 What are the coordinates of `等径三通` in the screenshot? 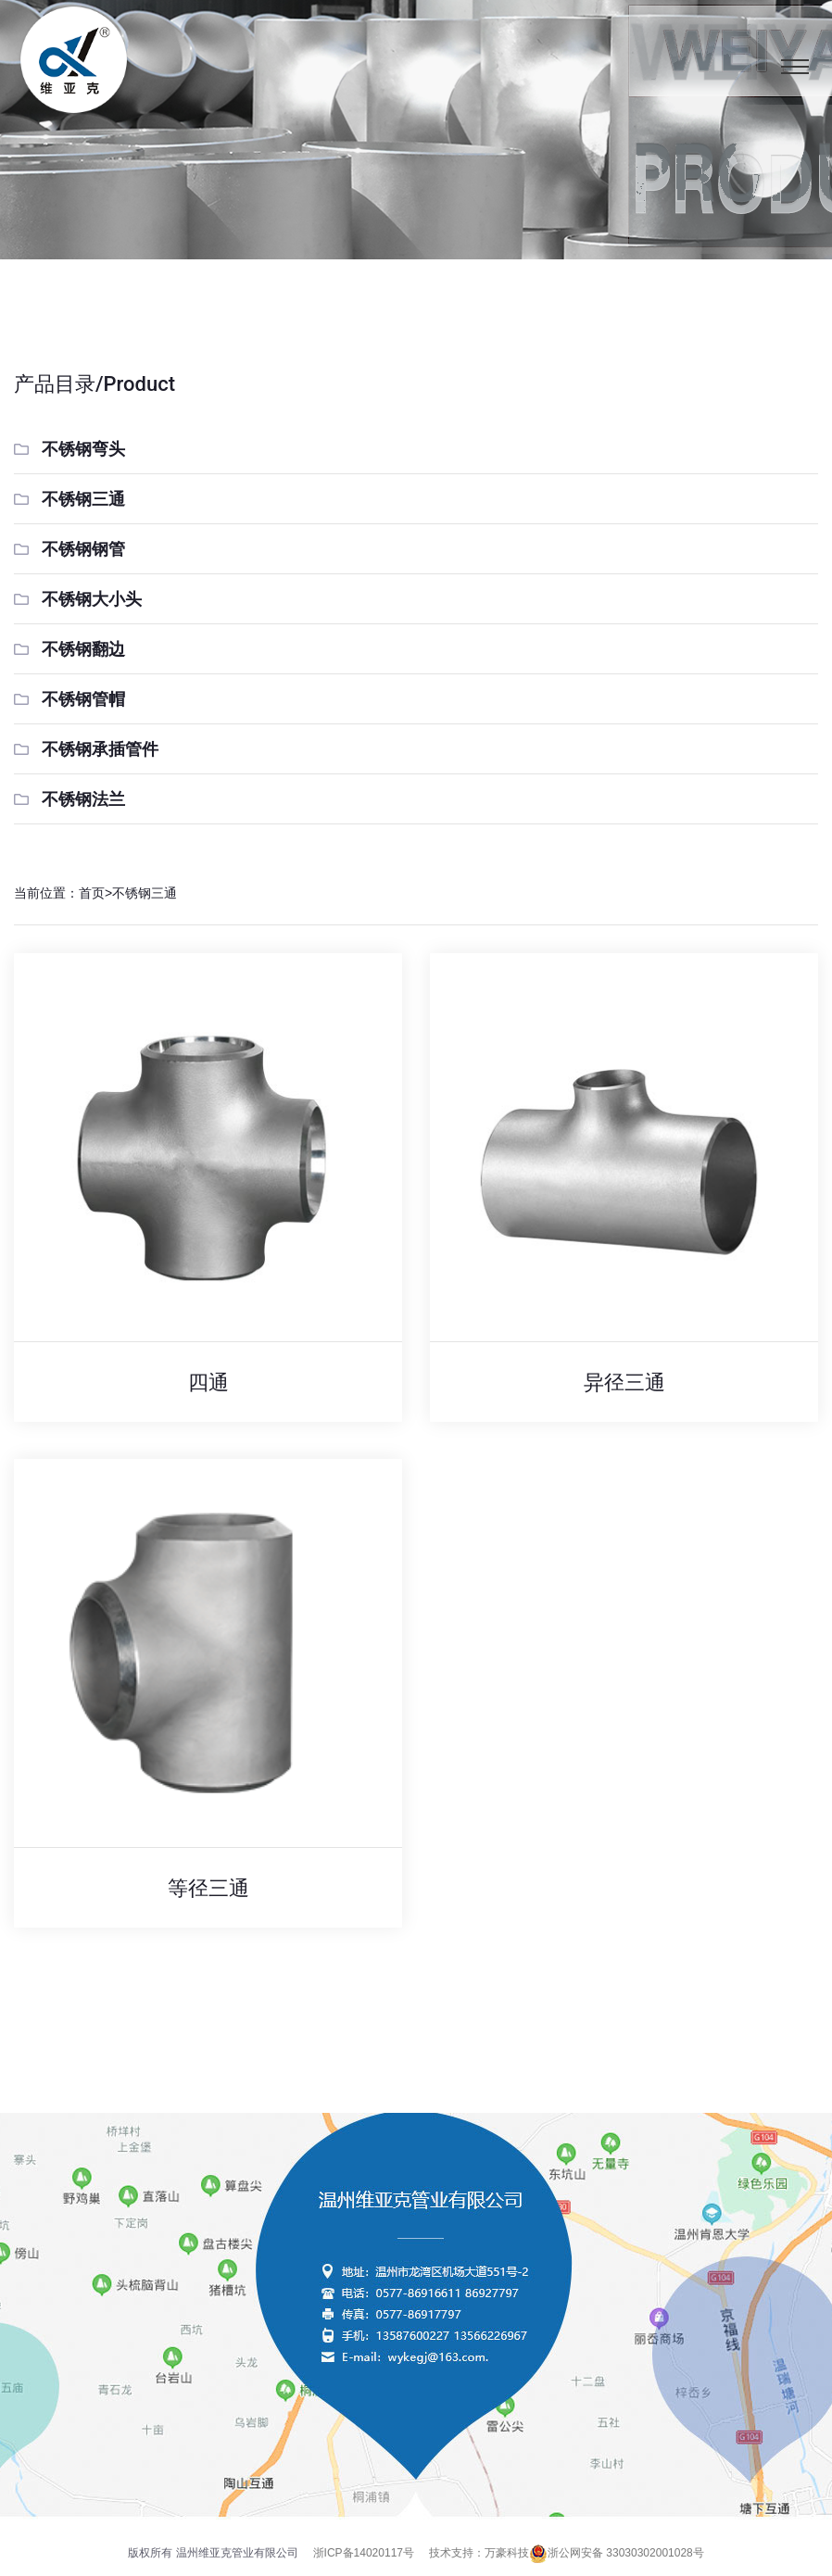 It's located at (208, 1888).